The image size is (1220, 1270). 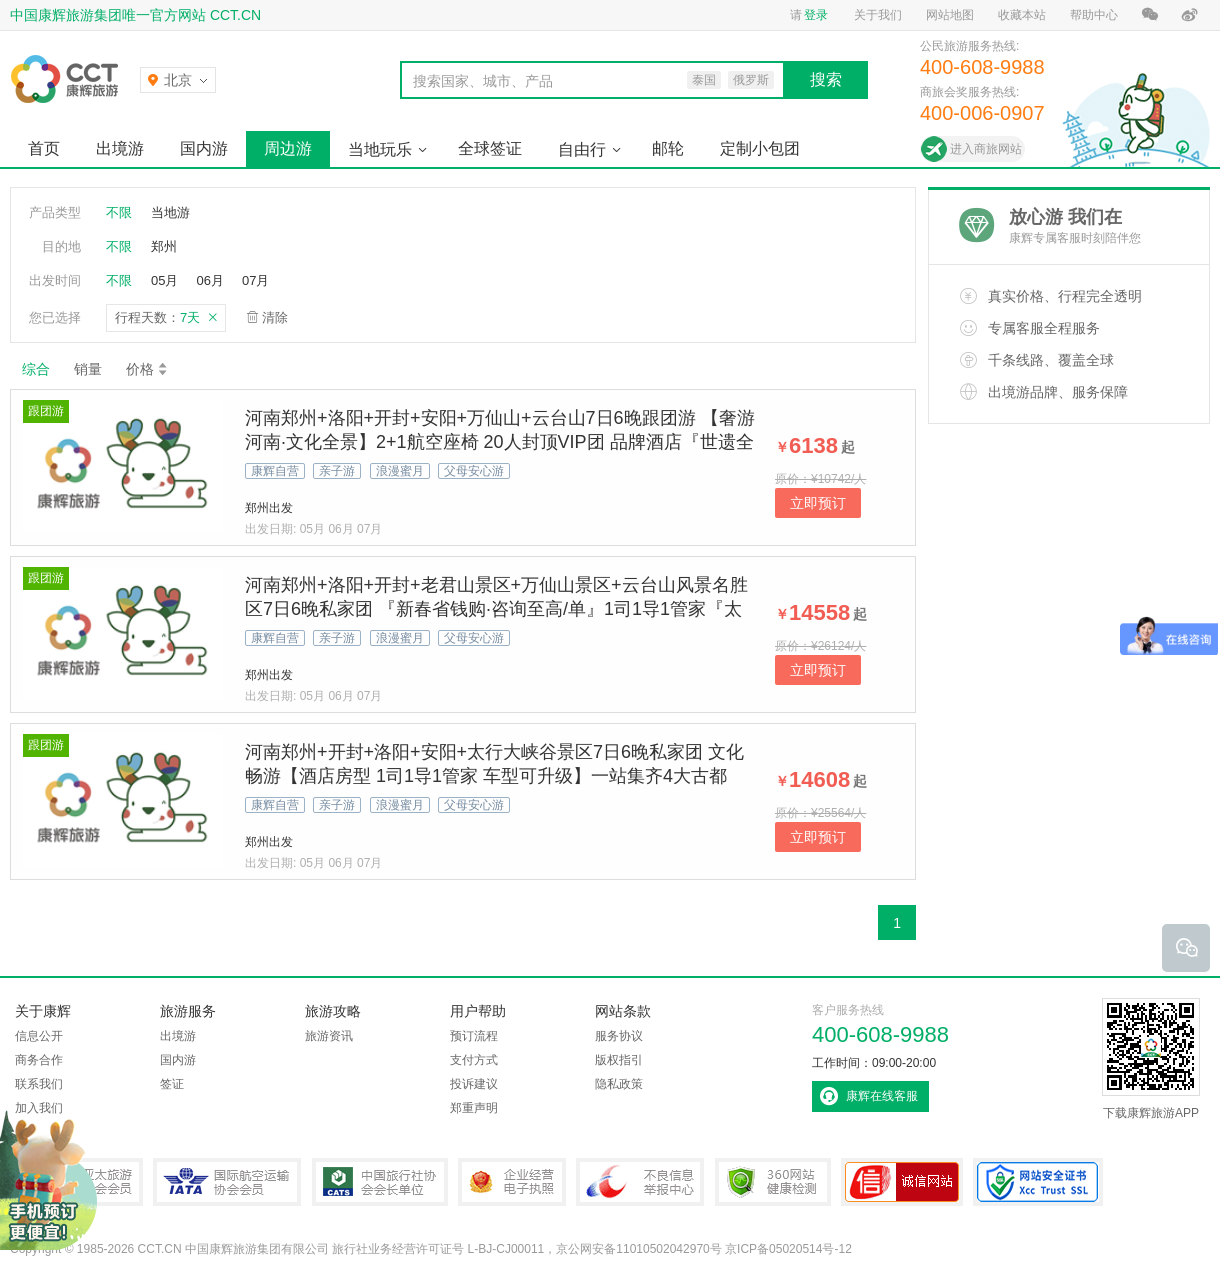 What do you see at coordinates (490, 148) in the screenshot?
I see `全球签证` at bounding box center [490, 148].